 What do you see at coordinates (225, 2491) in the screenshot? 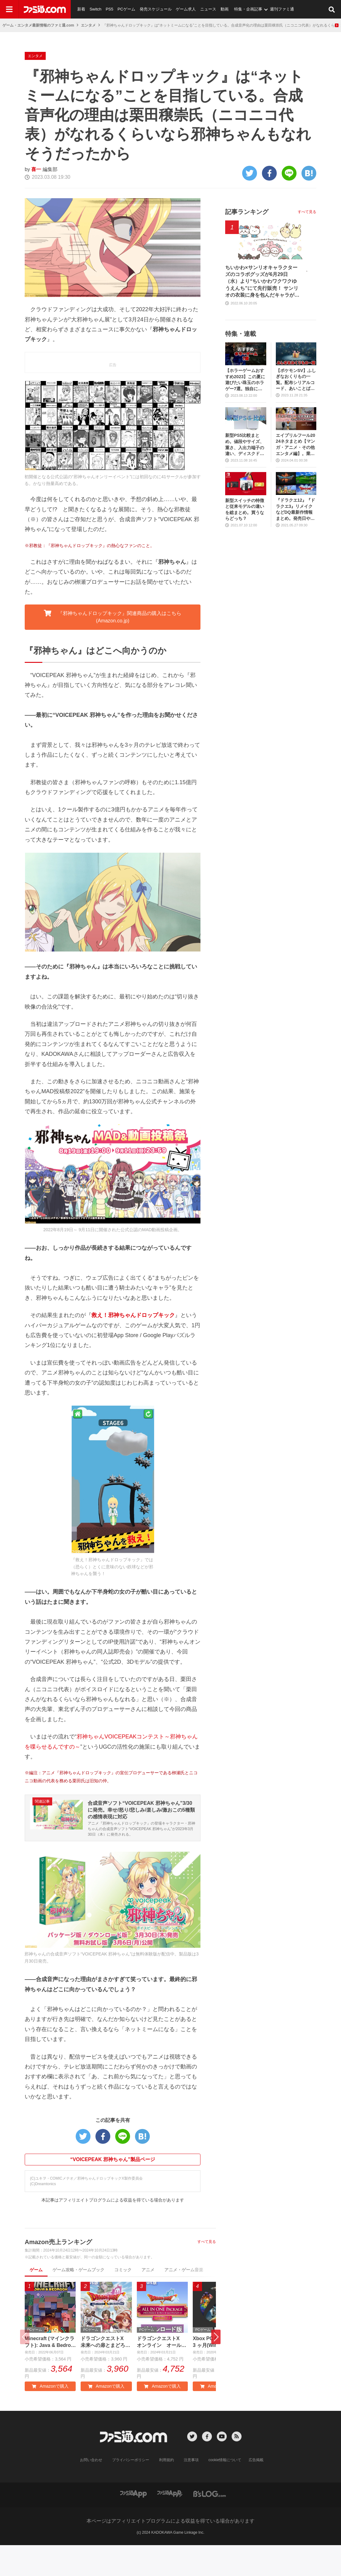
I see `cookie情報について` at bounding box center [225, 2491].